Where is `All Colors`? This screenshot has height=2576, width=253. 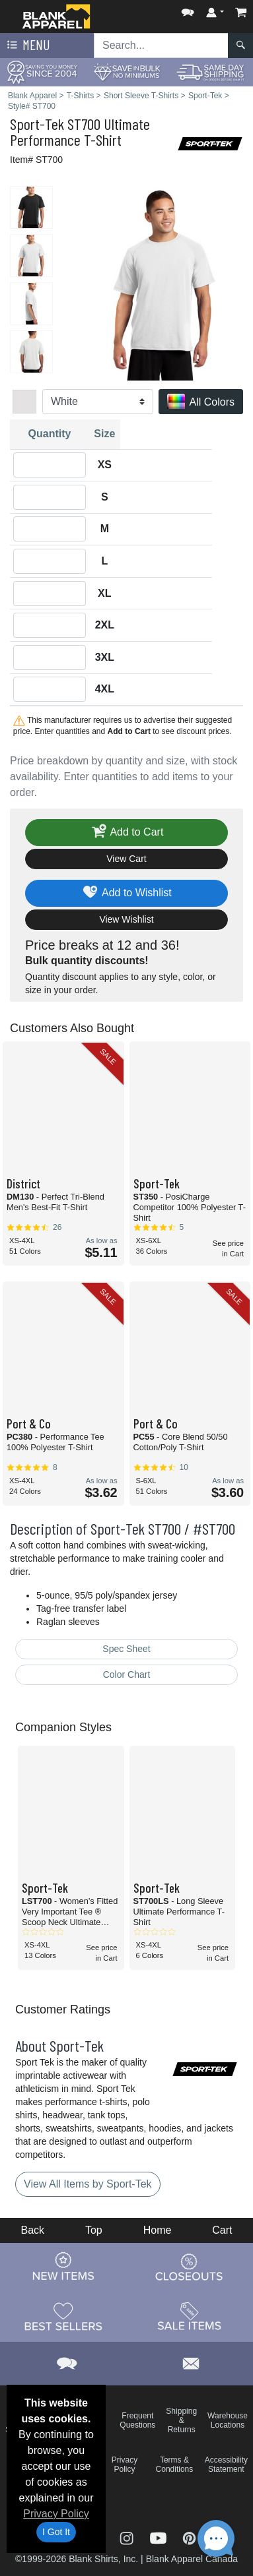
All Colors is located at coordinates (201, 403).